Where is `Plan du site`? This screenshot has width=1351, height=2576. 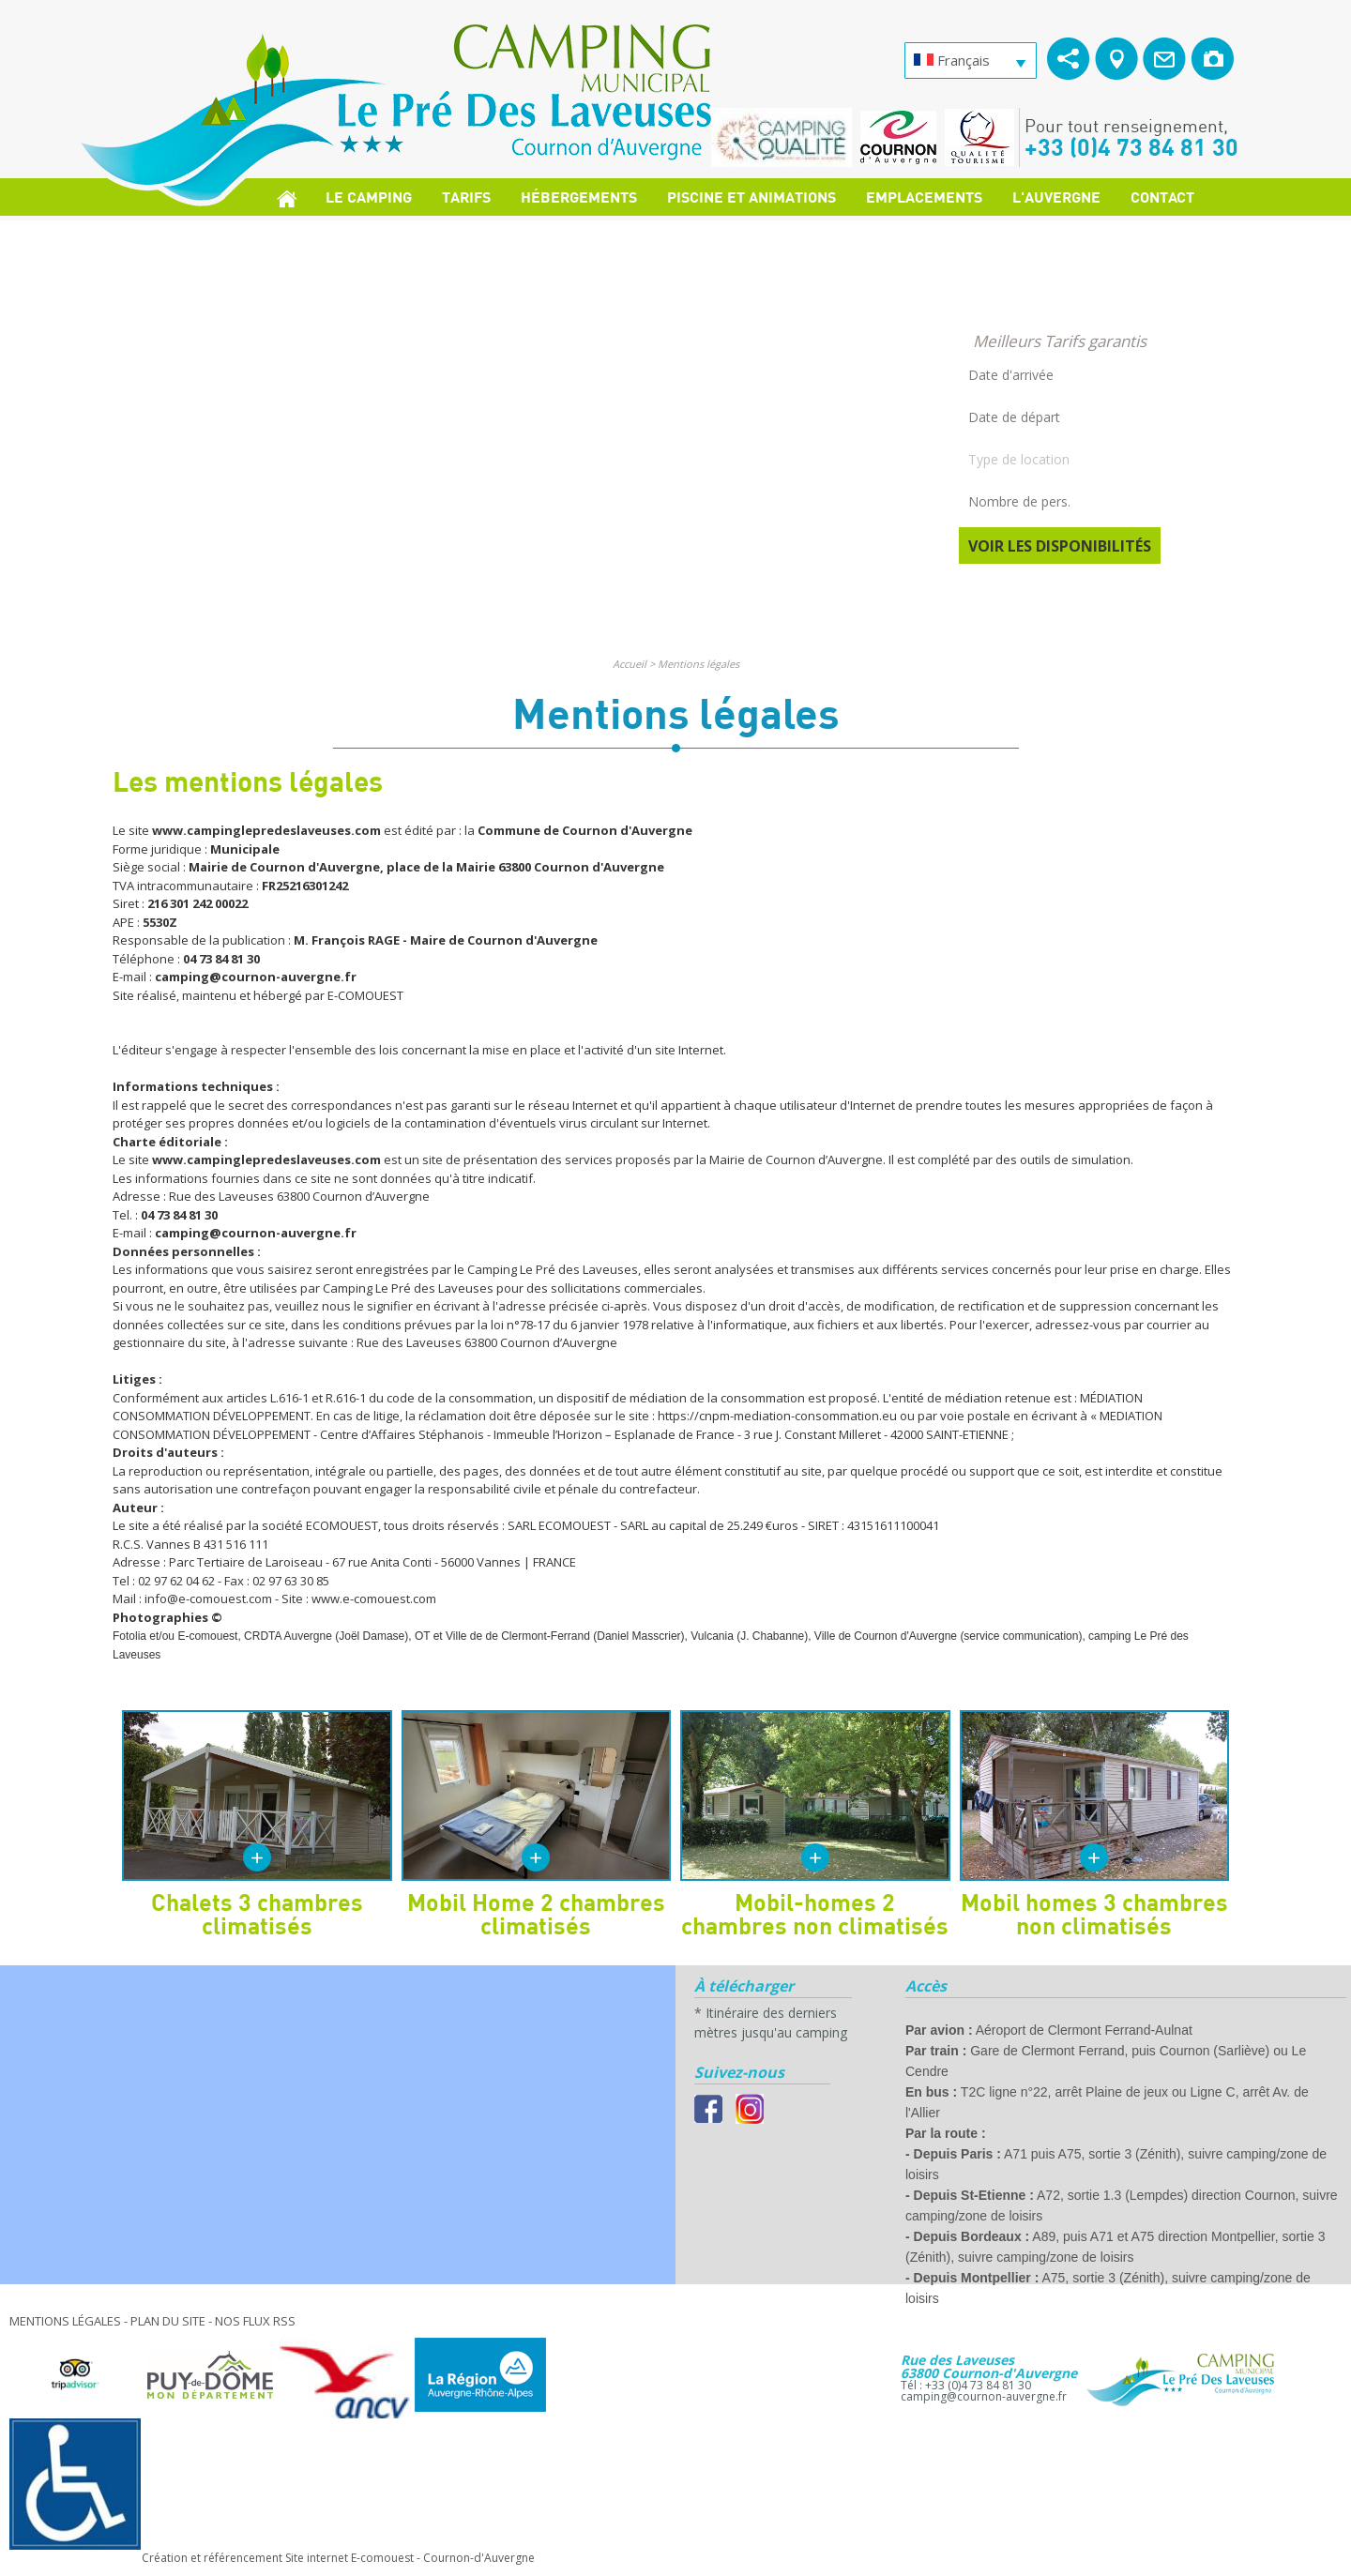 Plan du site is located at coordinates (167, 2320).